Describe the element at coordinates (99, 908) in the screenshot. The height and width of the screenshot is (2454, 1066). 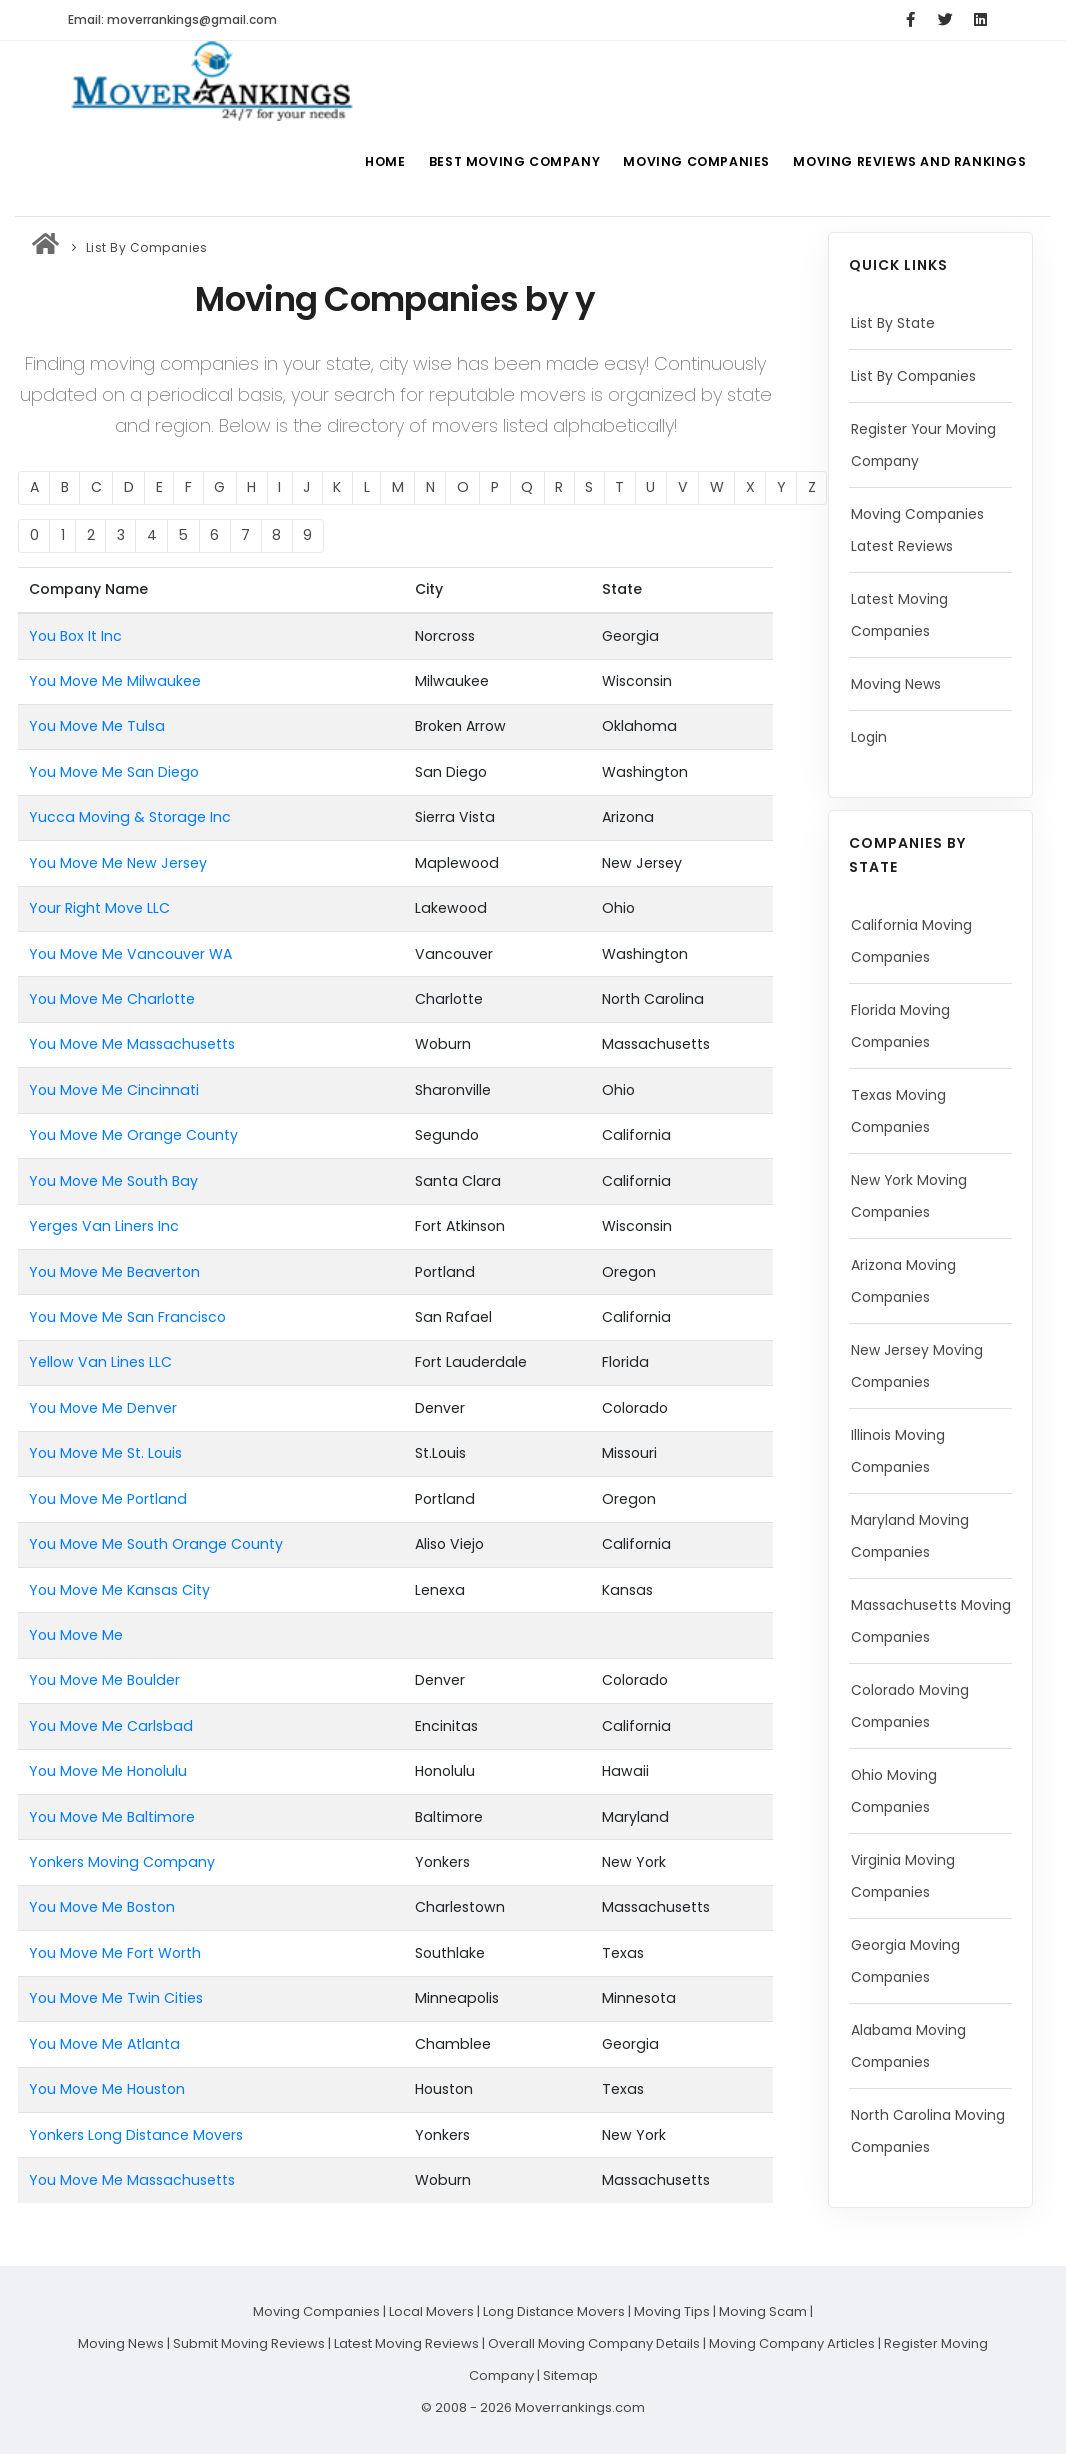
I see `Your Right Move LLC` at that location.